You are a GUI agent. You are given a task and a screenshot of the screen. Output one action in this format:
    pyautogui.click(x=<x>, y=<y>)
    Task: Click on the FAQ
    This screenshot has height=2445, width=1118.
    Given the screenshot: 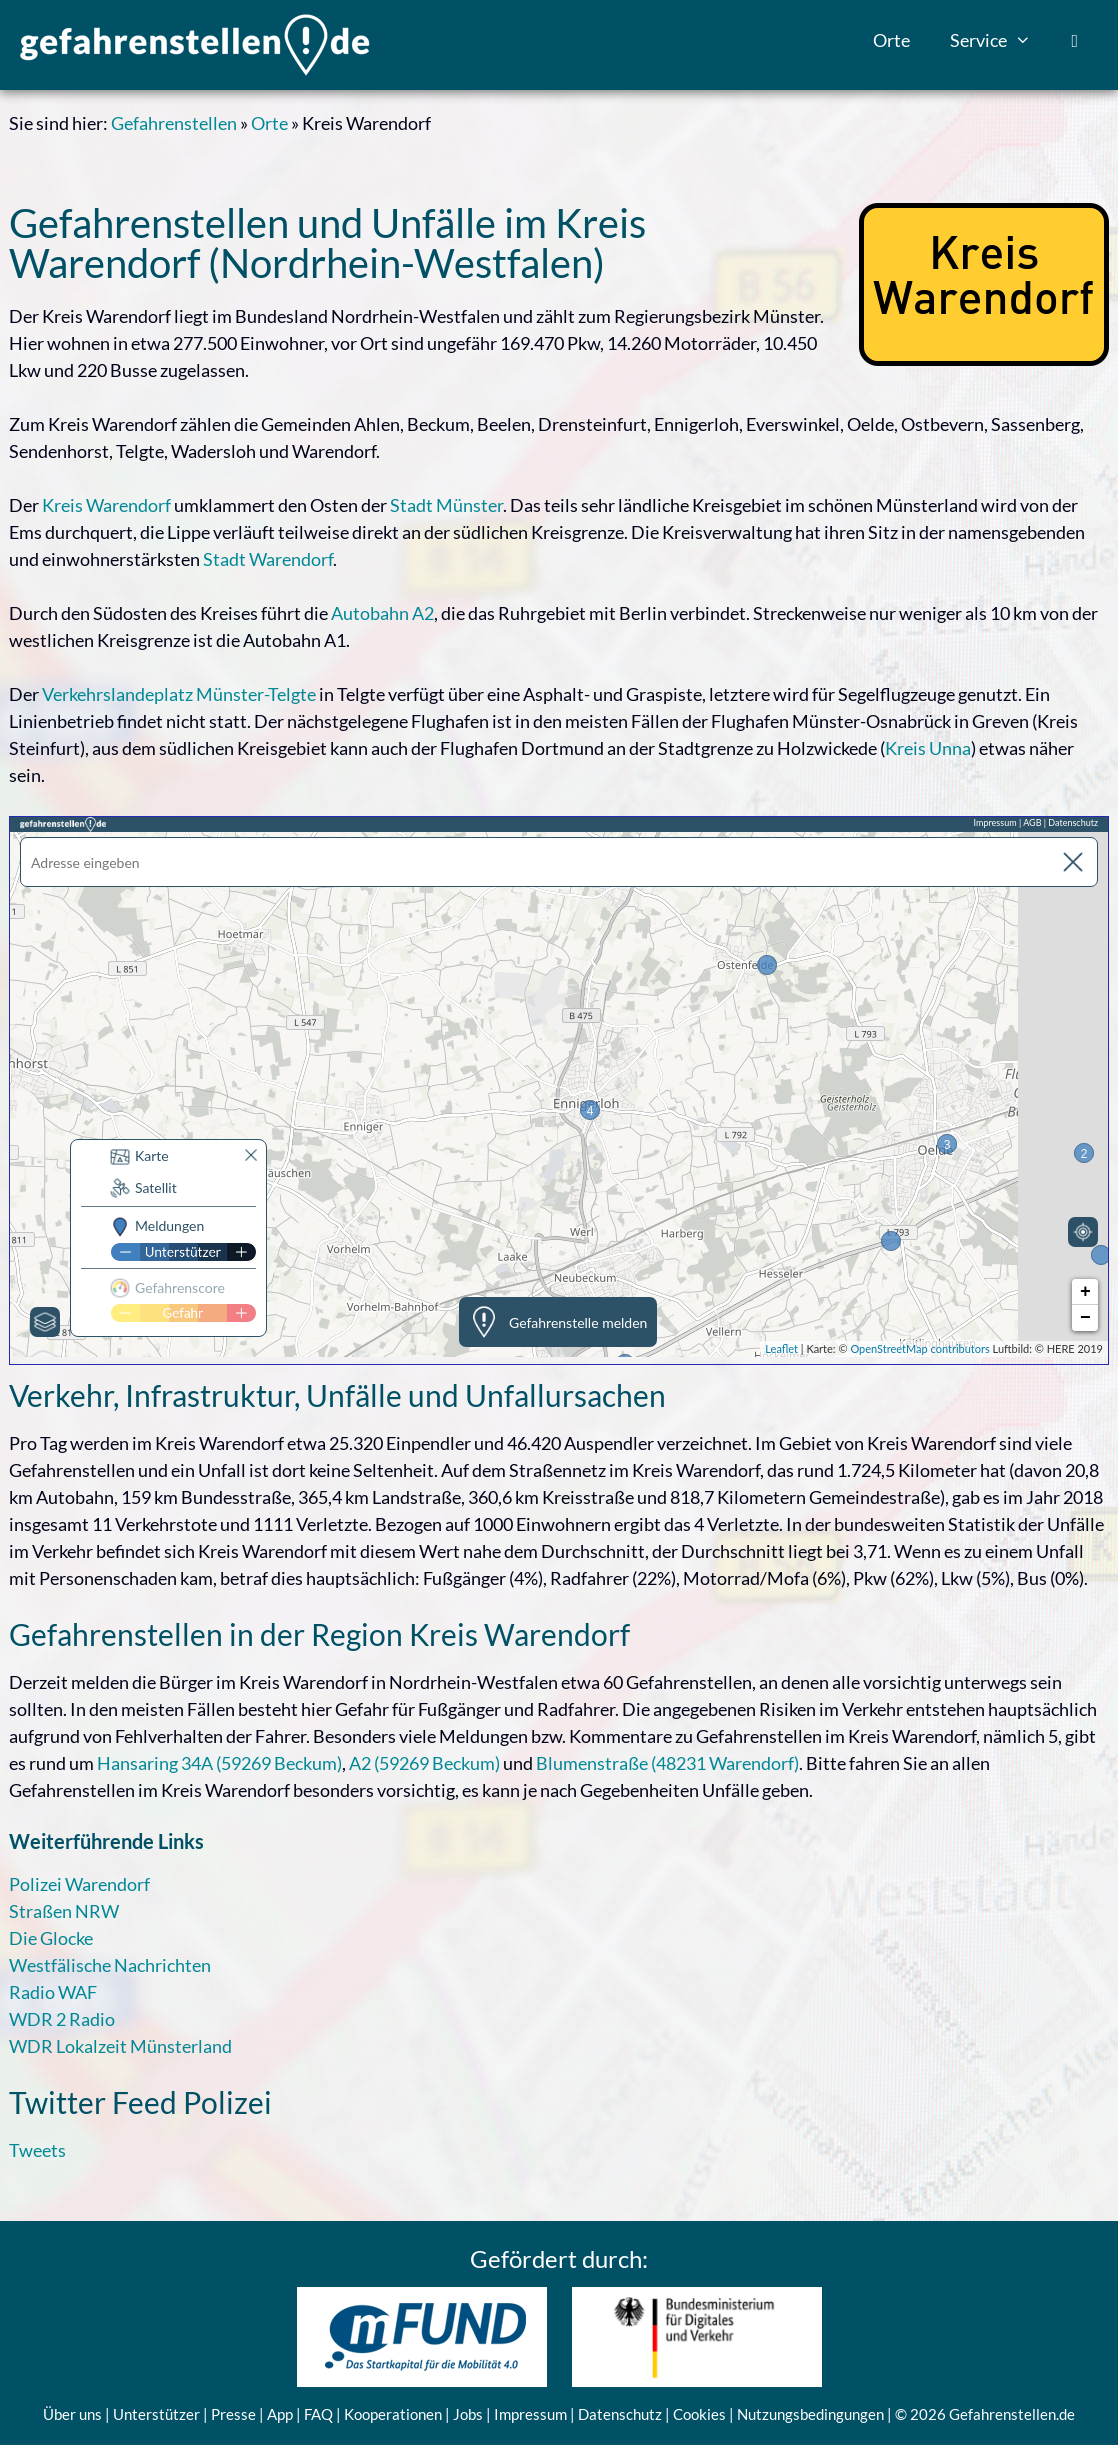 What is the action you would take?
    pyautogui.click(x=318, y=2414)
    